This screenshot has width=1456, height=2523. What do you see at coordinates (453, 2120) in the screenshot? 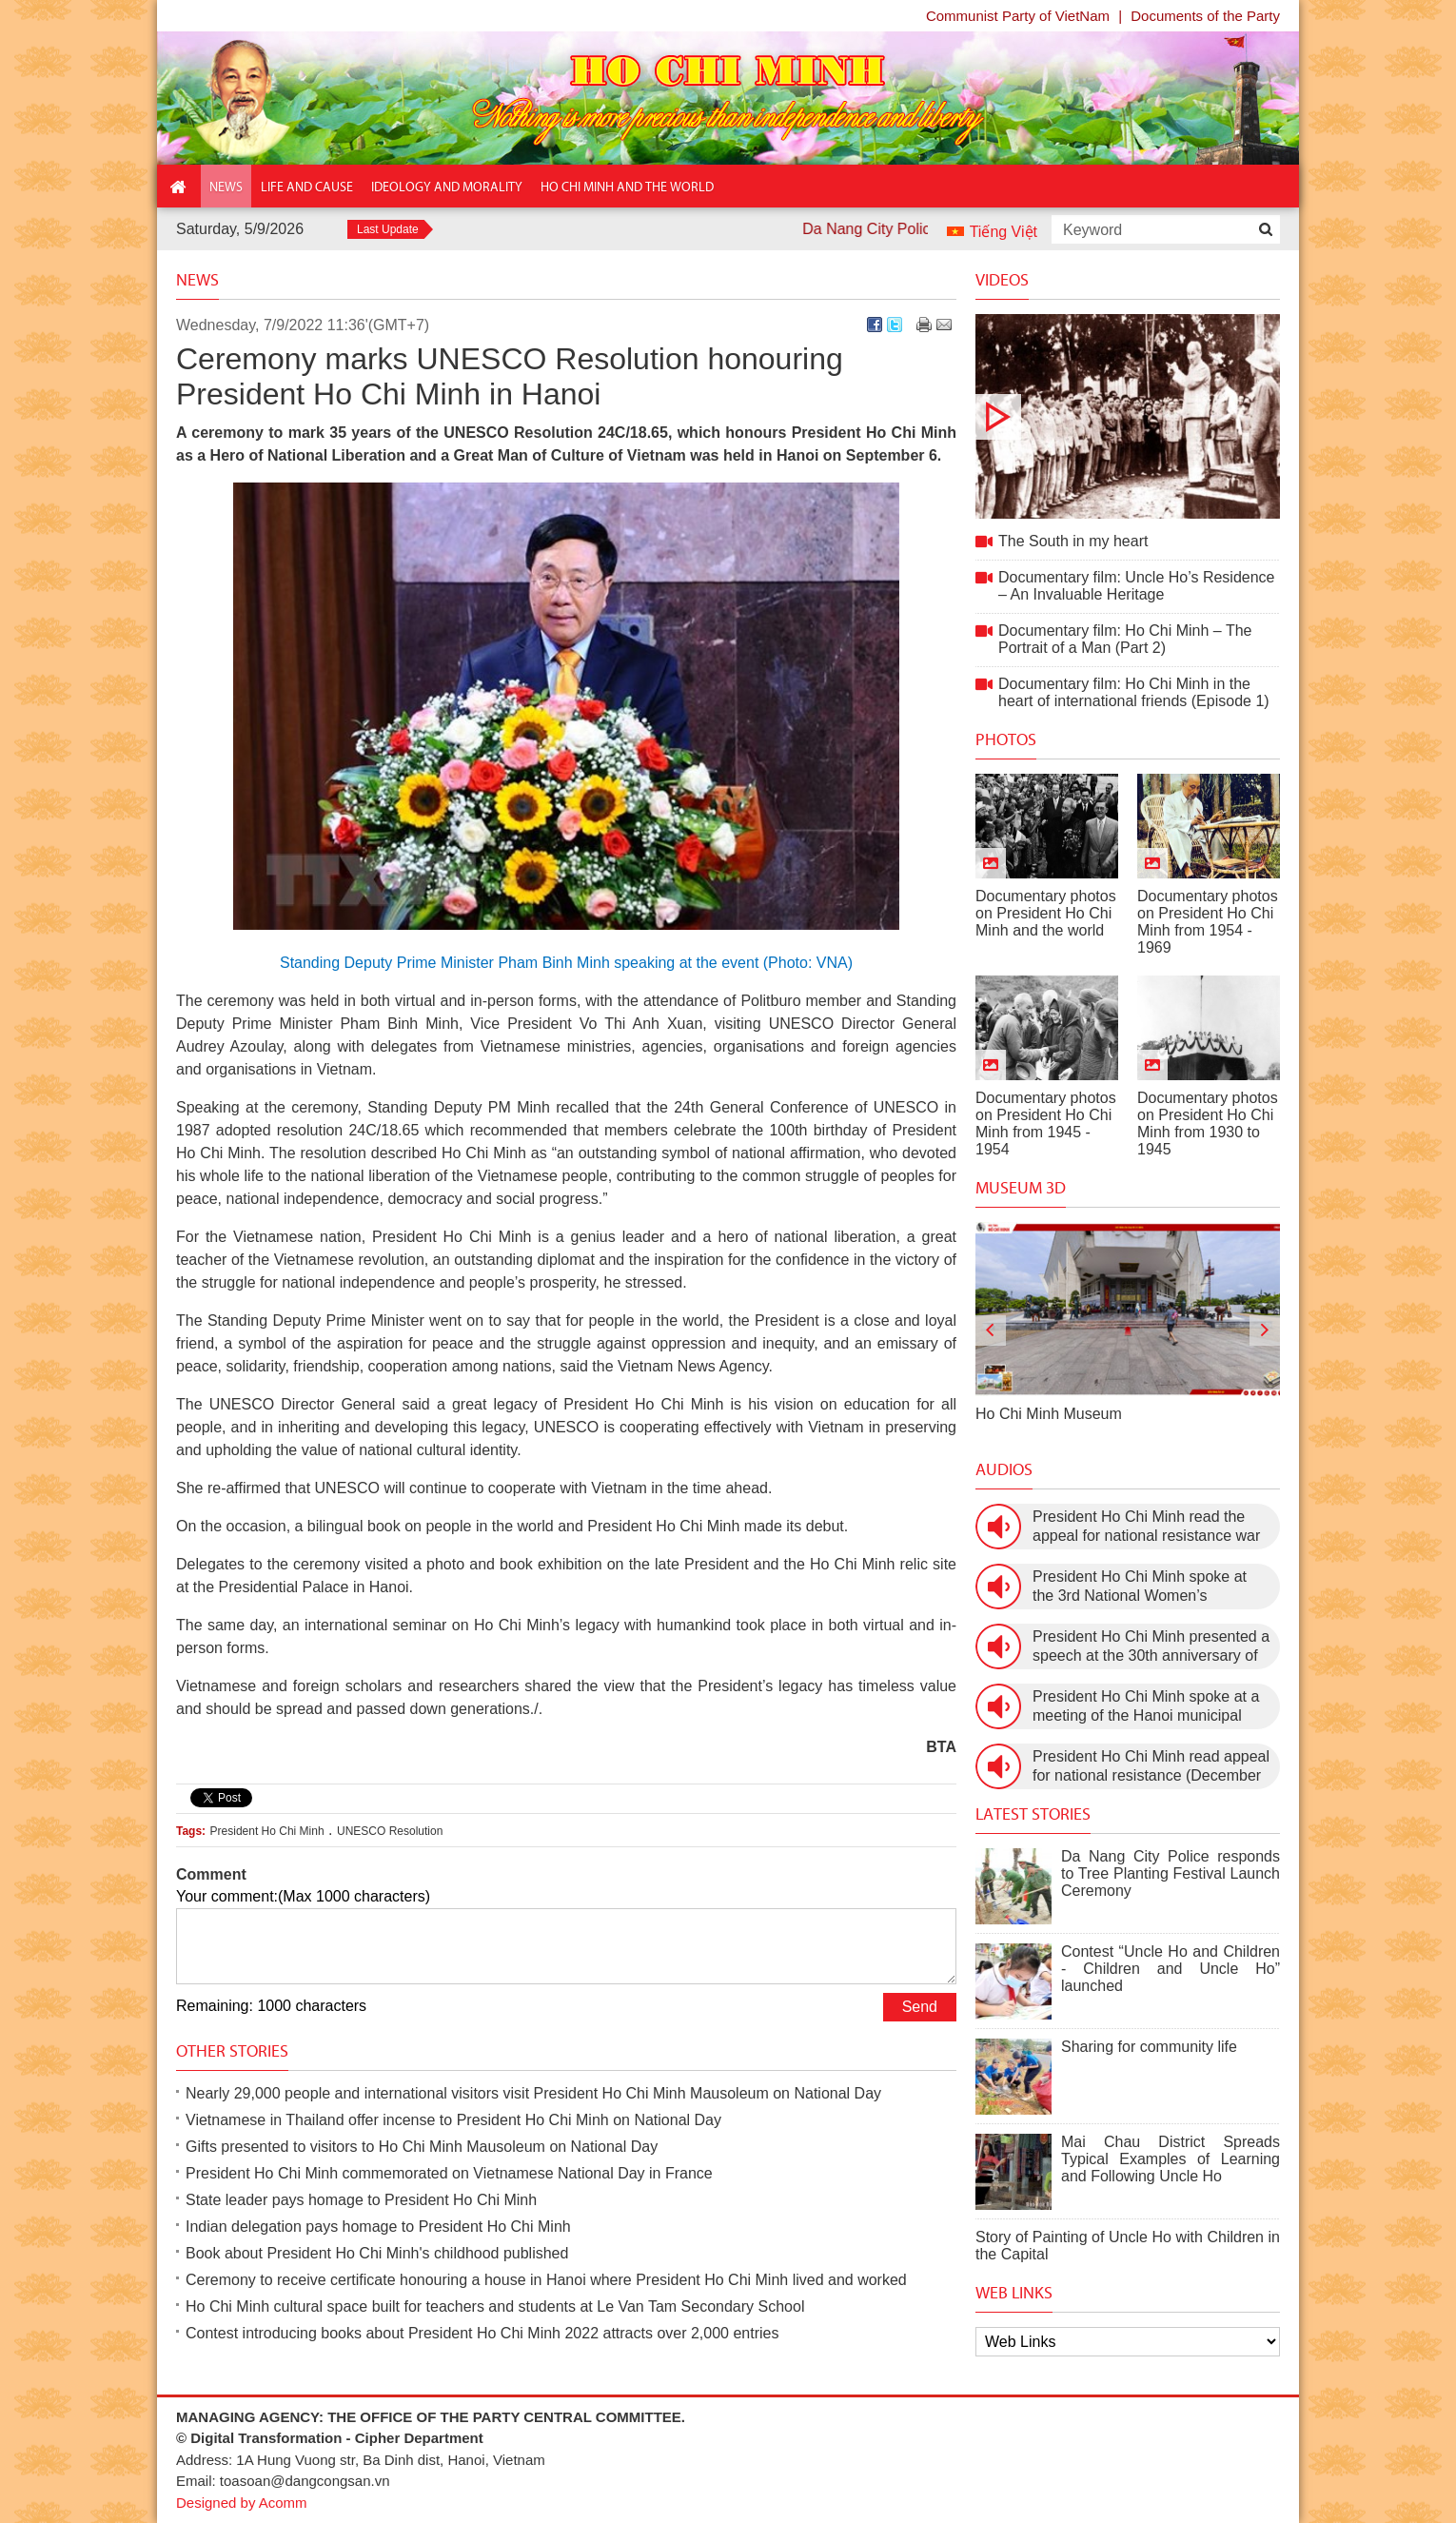
I see `Vietnamese in Thailand offer incense to President Ho Chi Minh on National Day` at bounding box center [453, 2120].